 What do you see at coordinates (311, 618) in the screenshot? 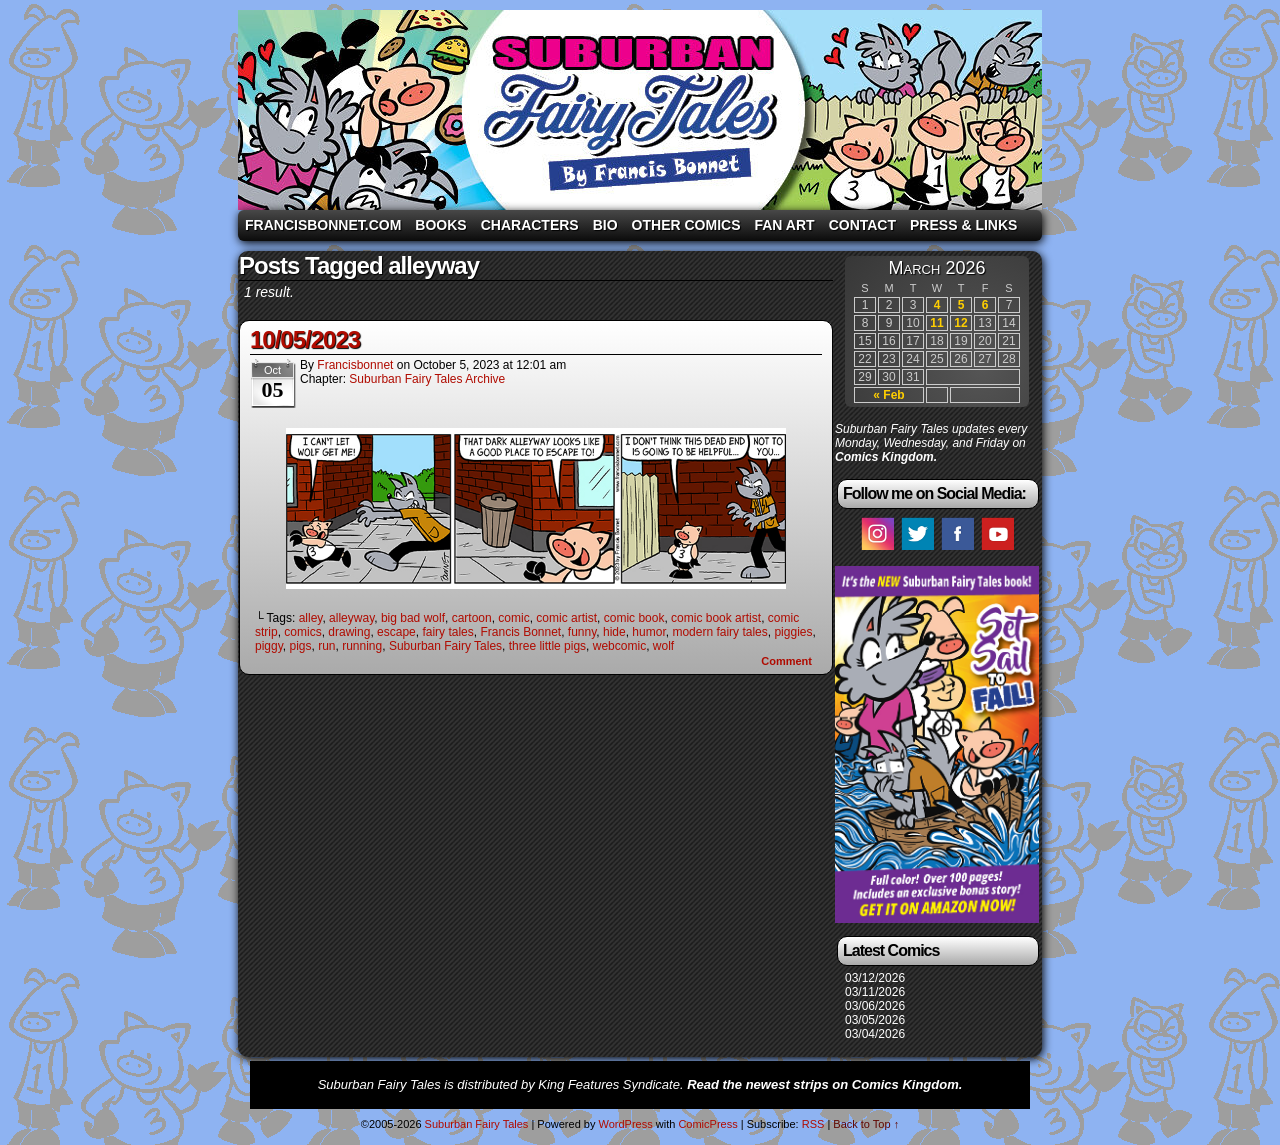
I see `alley` at bounding box center [311, 618].